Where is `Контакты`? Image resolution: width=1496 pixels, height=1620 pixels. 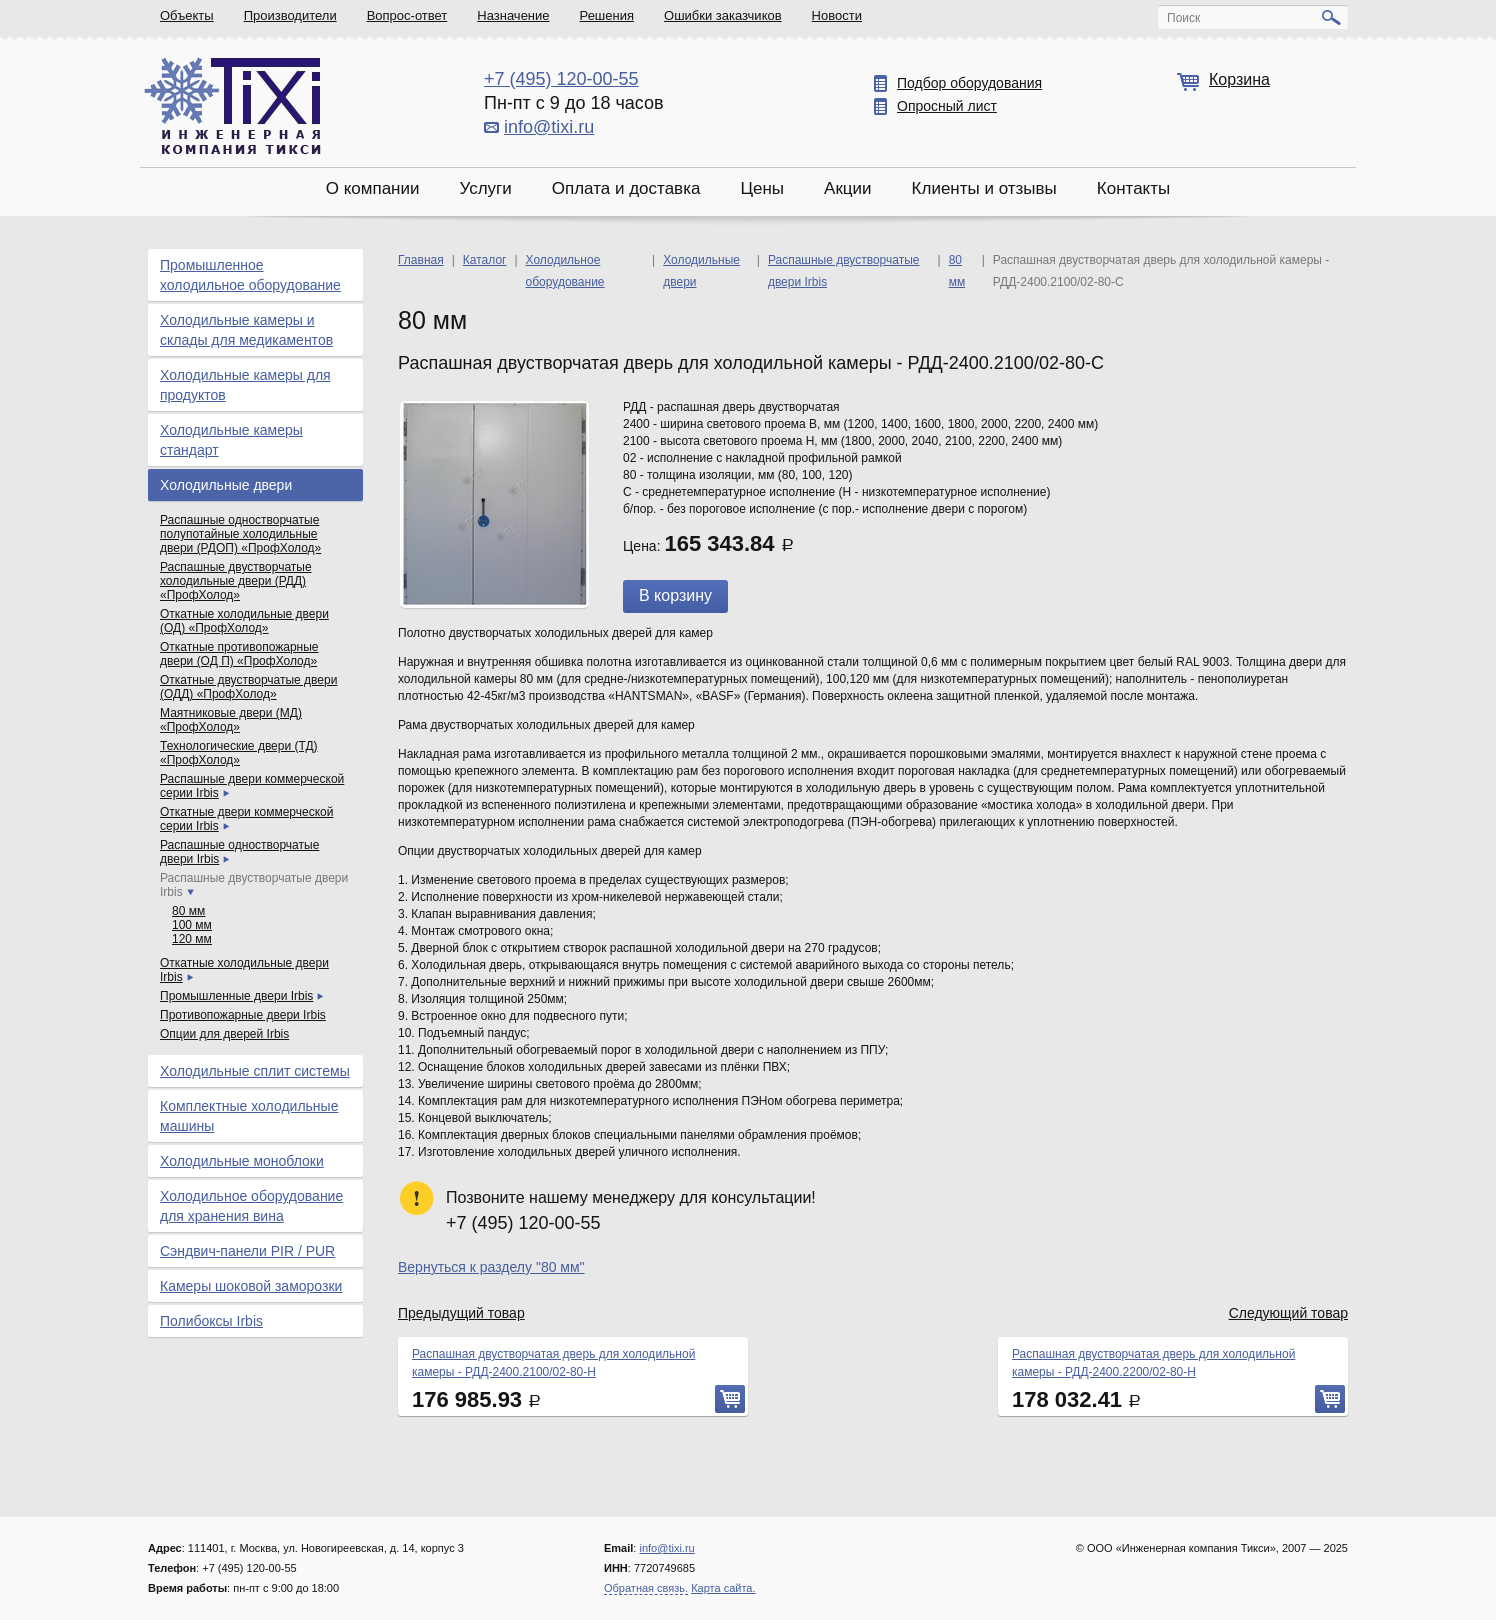 Контакты is located at coordinates (1133, 188).